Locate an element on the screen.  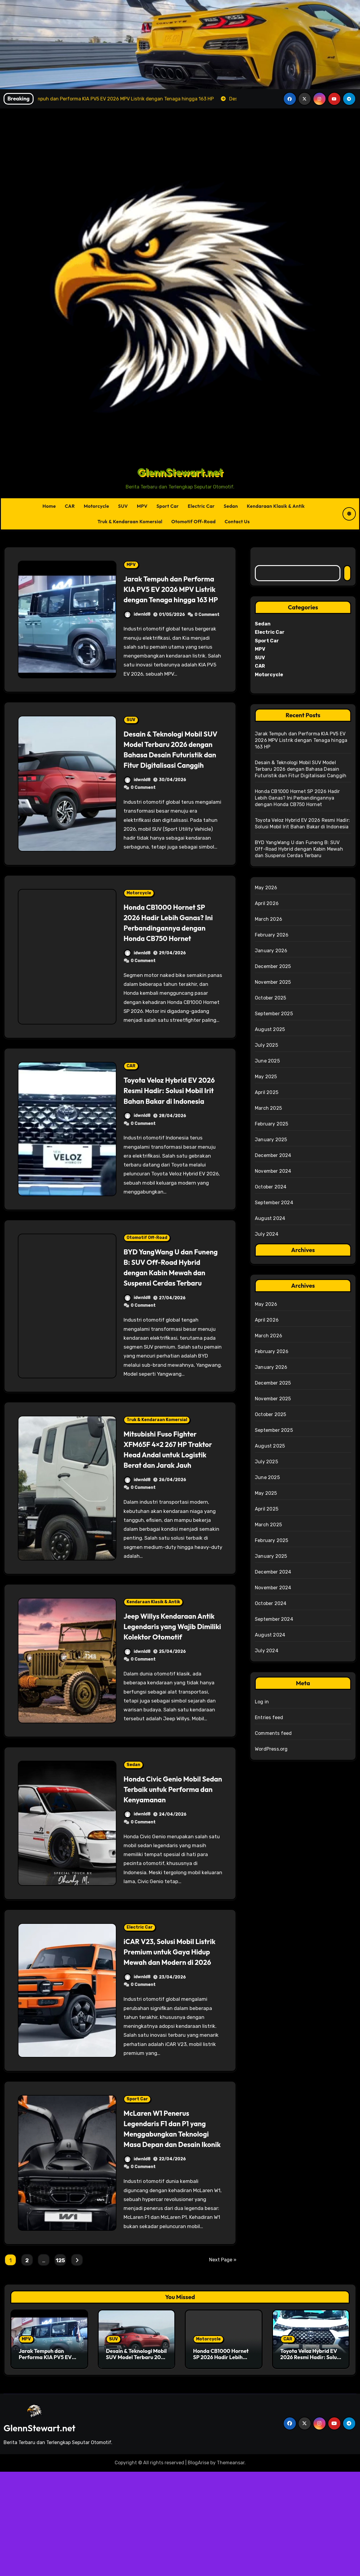
Log in is located at coordinates (262, 1702).